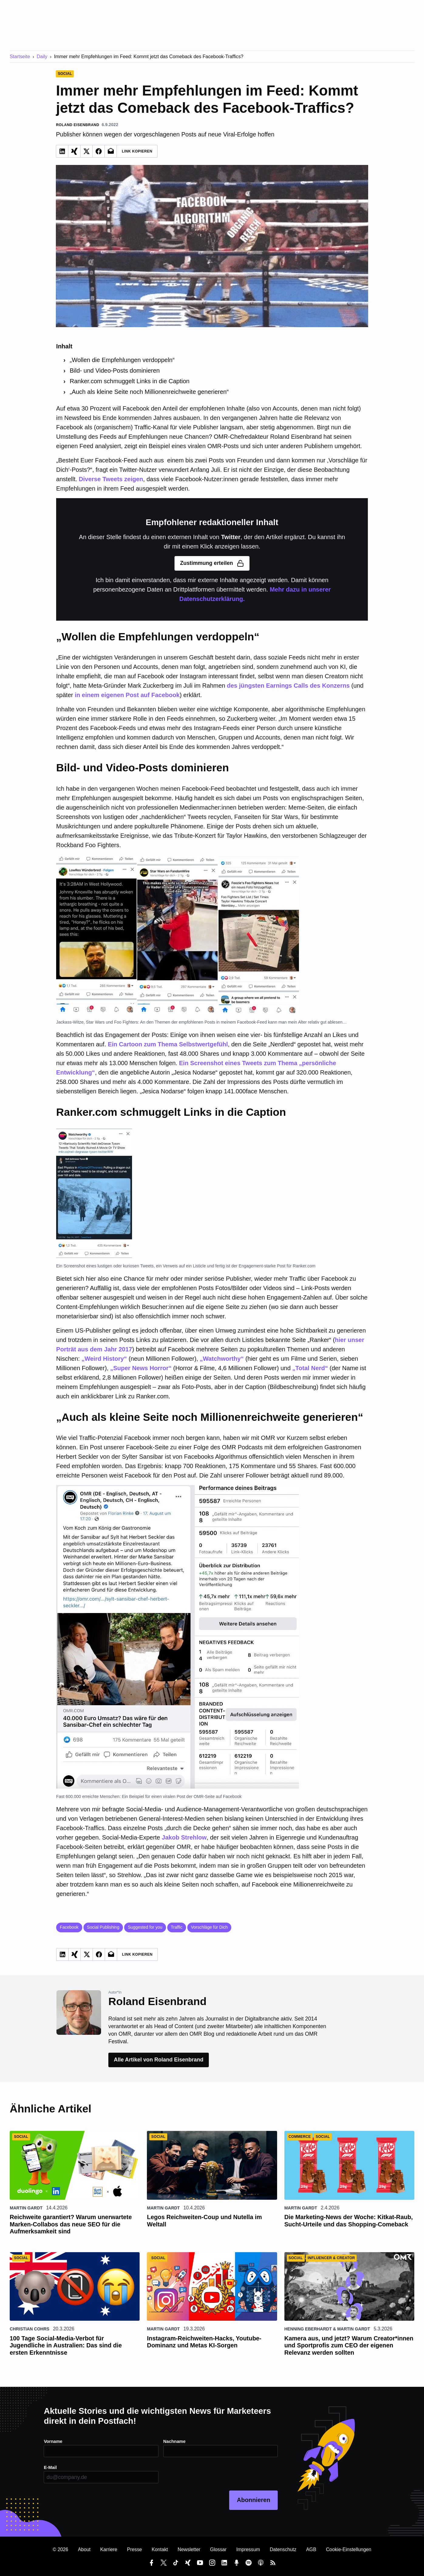  I want to click on Cookie-Einstellungen, so click(348, 2549).